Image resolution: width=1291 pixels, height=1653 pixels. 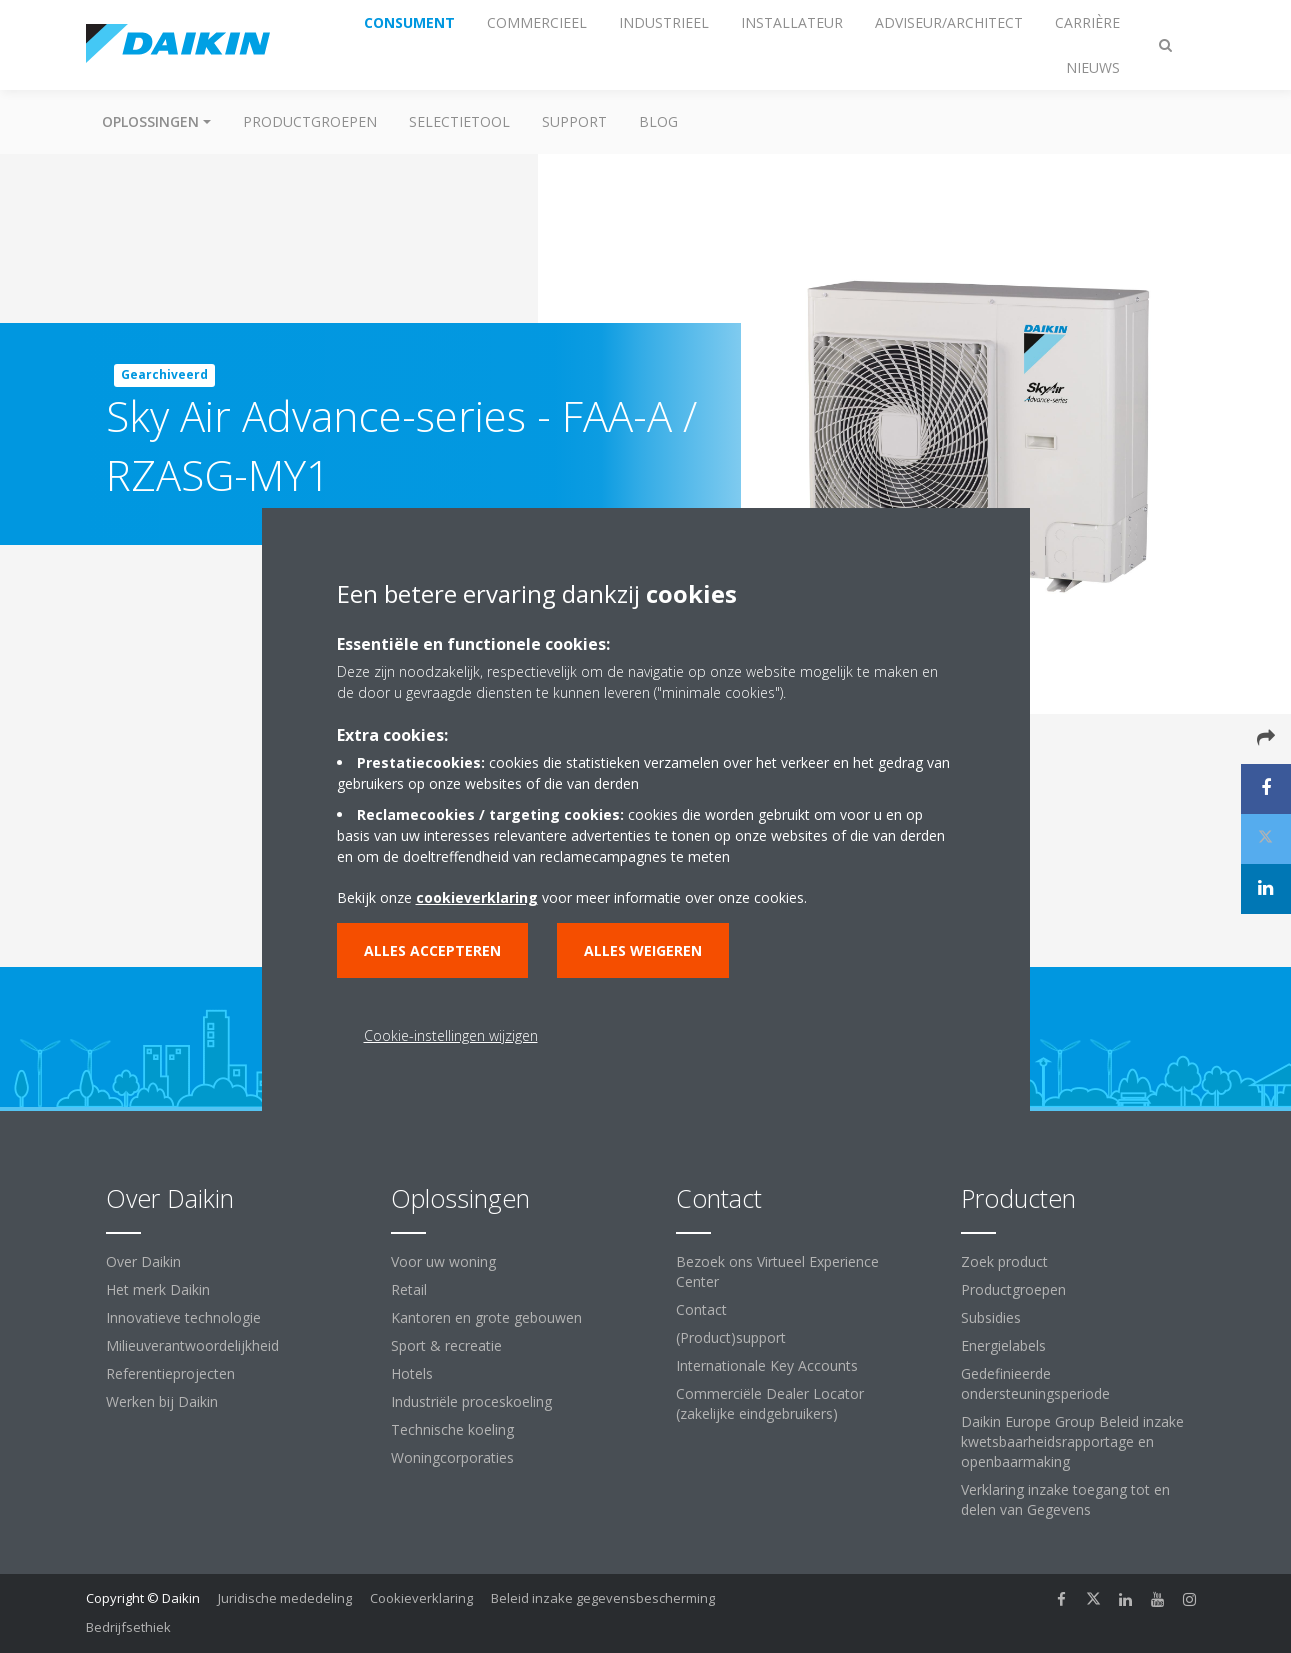 I want to click on Woningcorporaties, so click(x=452, y=1457).